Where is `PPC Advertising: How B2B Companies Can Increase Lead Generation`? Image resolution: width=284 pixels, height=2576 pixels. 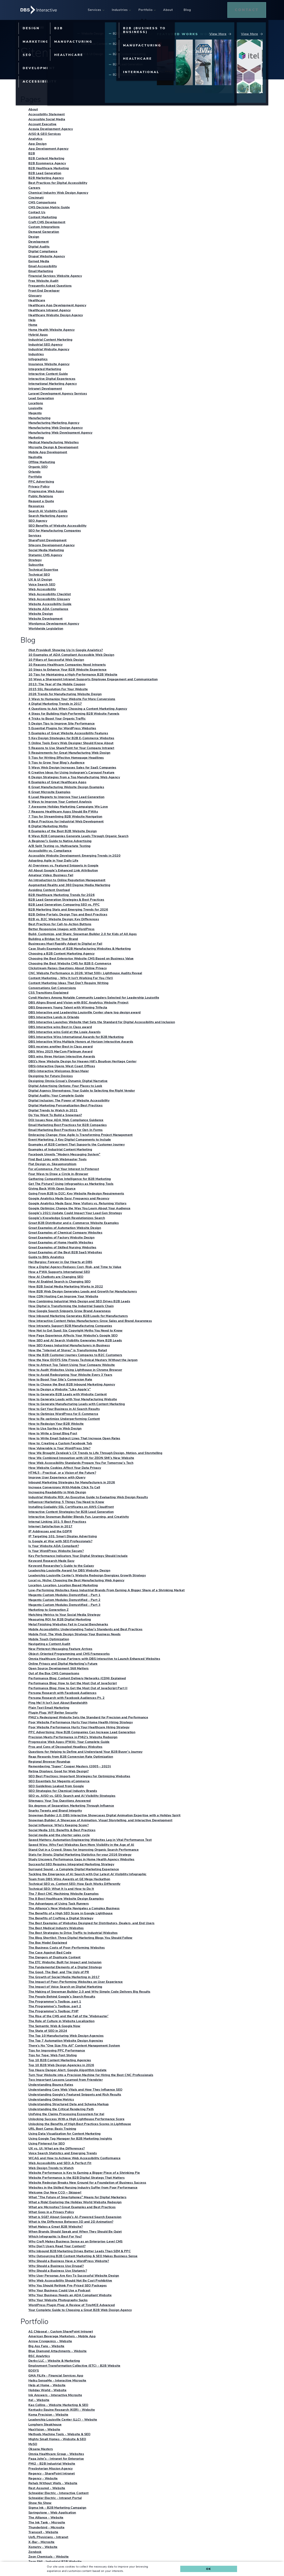 PPC Advertising: How B2B Companies Can Increase Lead Generation is located at coordinates (81, 1728).